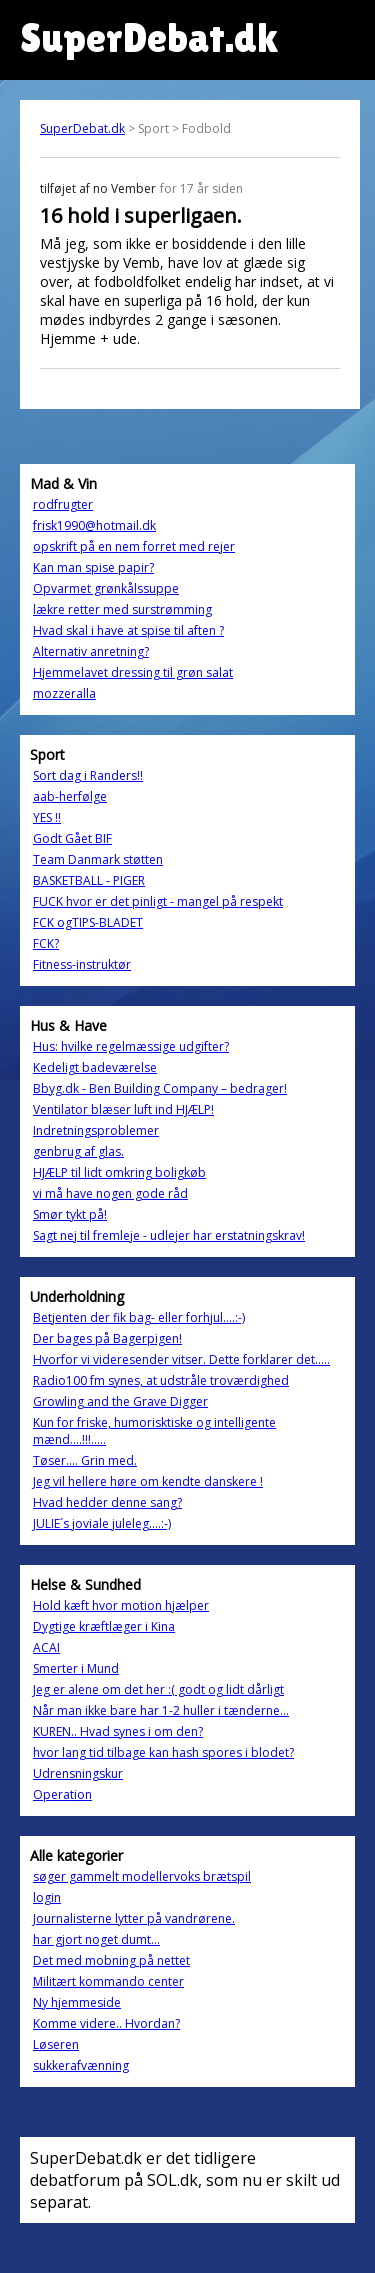 This screenshot has height=2273, width=375. I want to click on Smerter i Mund, so click(76, 1668).